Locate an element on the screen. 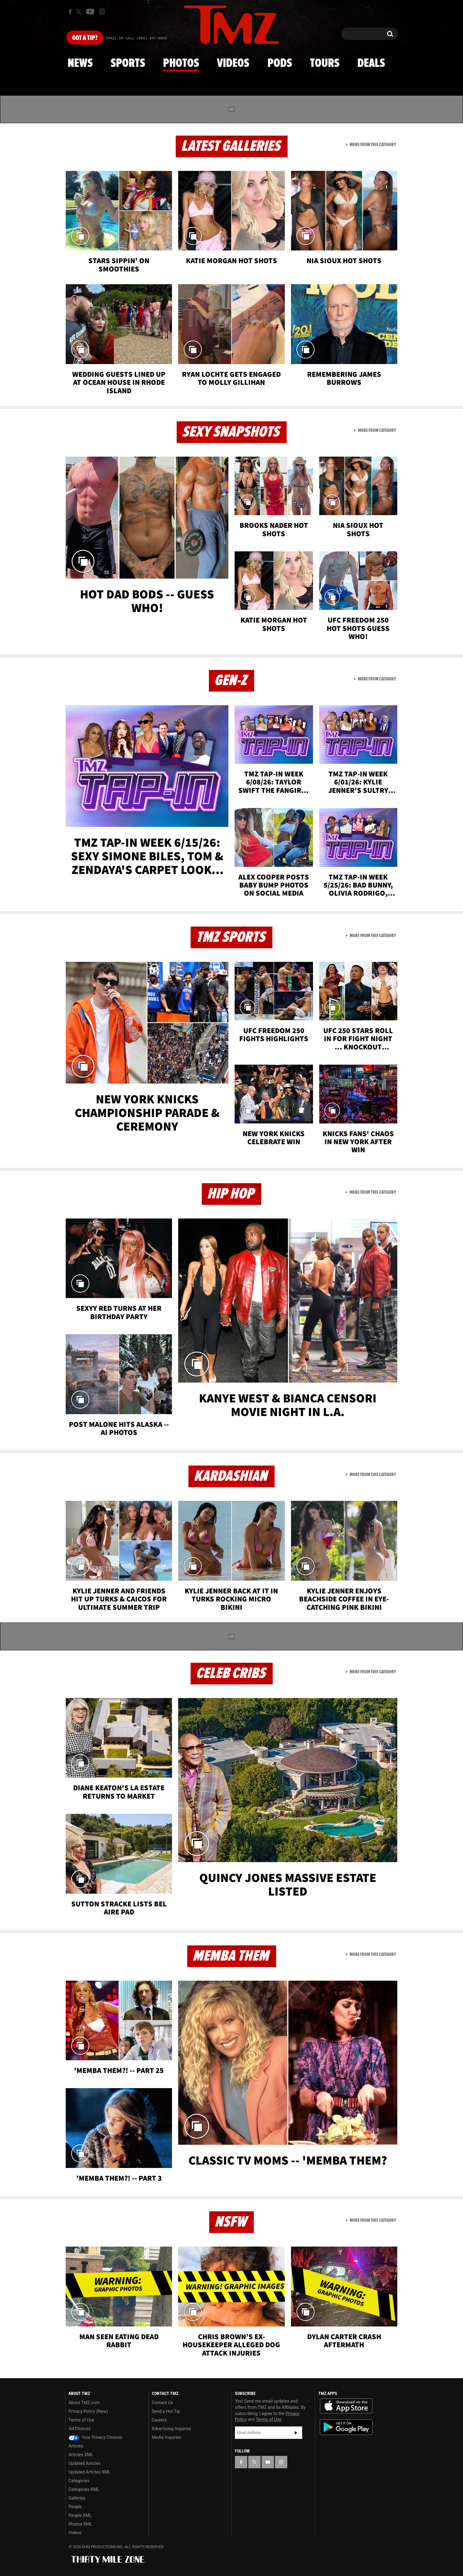 This screenshot has height=2576, width=463. Privacy Policy (New) is located at coordinates (88, 2411).